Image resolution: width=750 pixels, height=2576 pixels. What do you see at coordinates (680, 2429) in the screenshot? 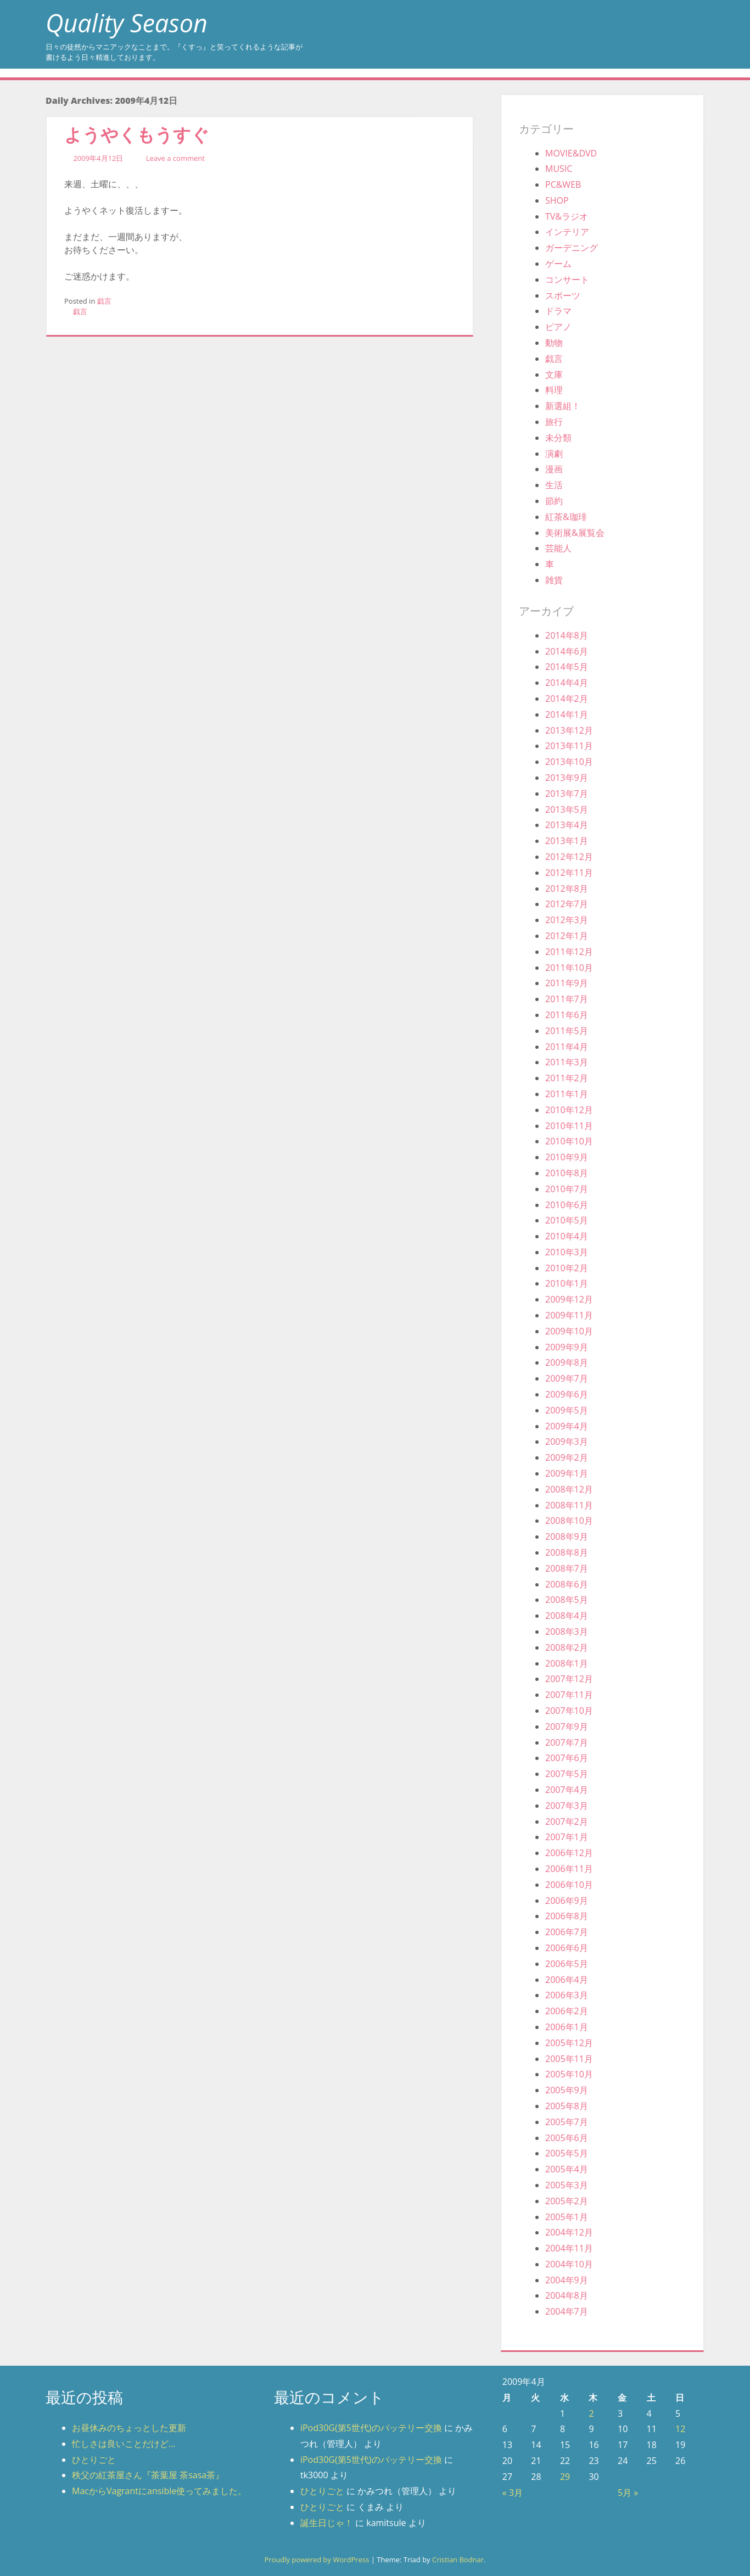
I see `12` at bounding box center [680, 2429].